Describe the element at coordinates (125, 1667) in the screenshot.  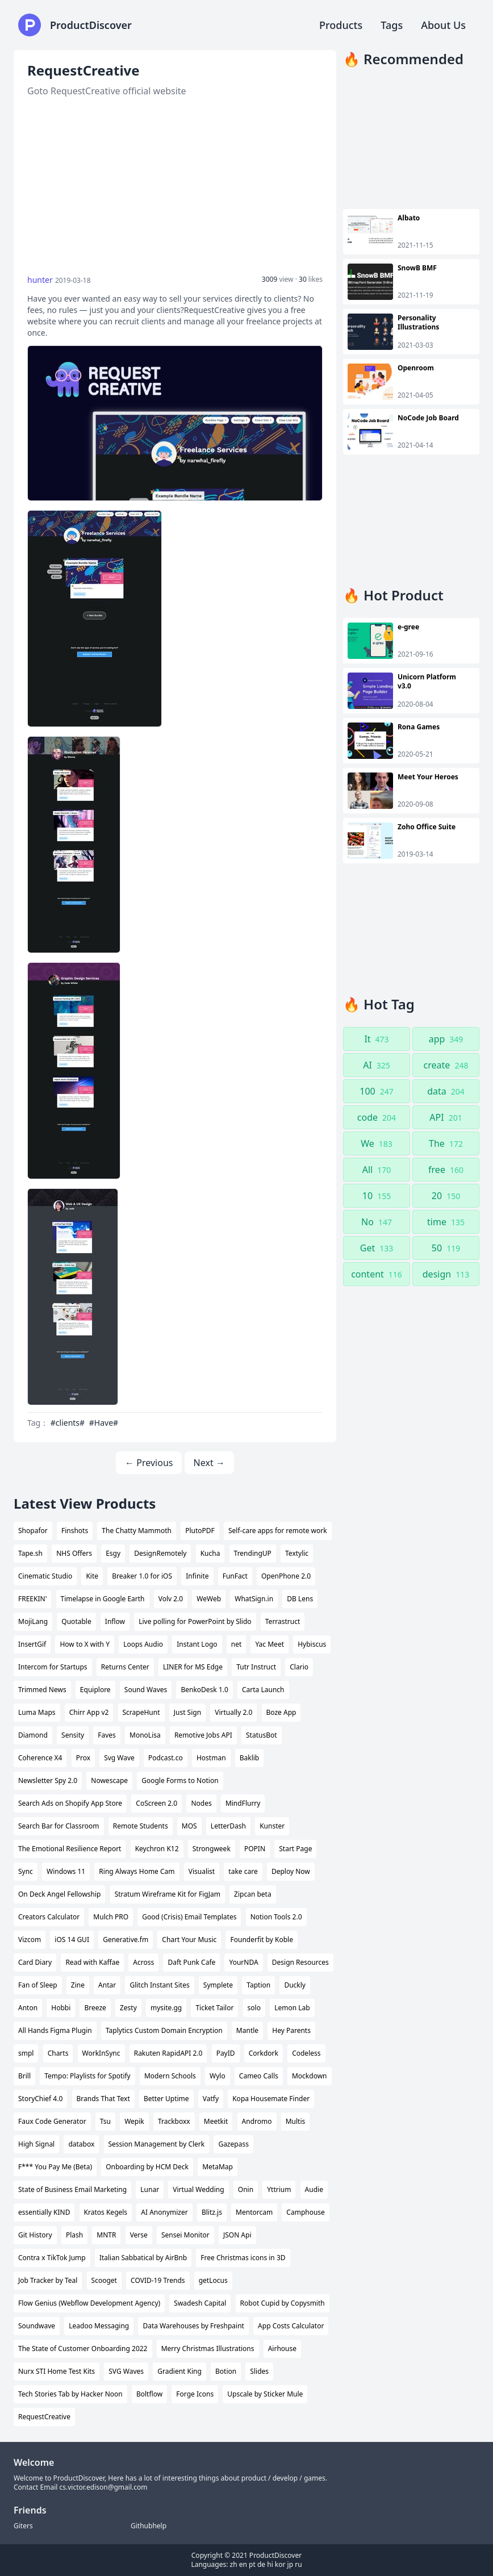
I see `Returns Center` at that location.